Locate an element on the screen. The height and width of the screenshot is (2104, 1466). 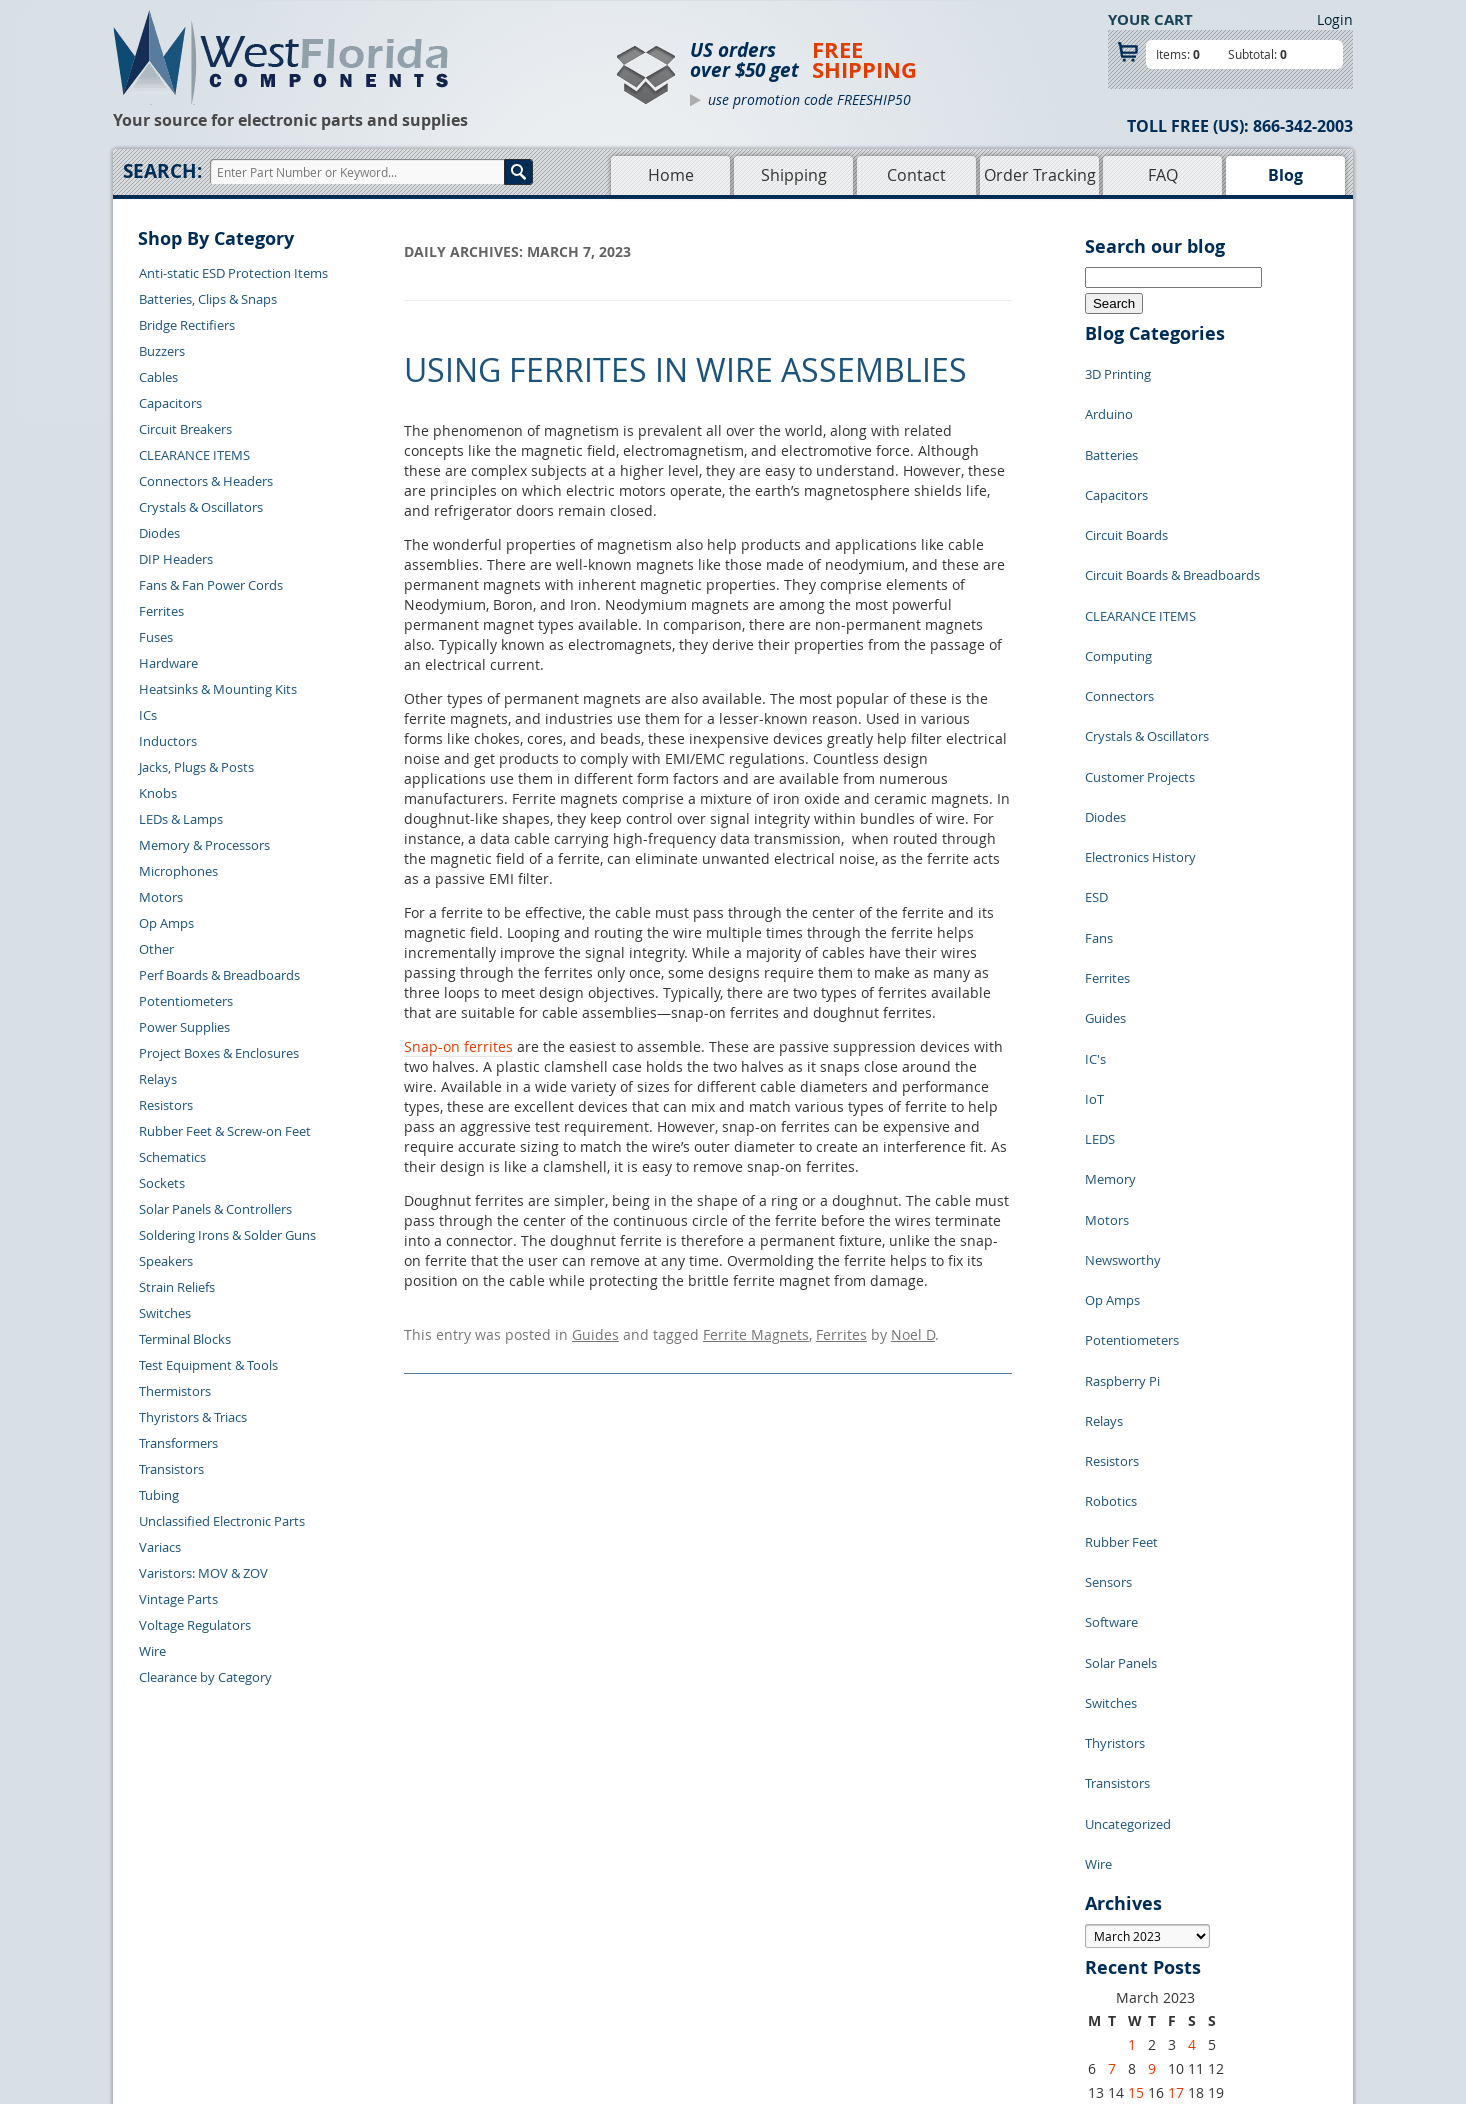
Crystals & Oscillators is located at coordinates (201, 507).